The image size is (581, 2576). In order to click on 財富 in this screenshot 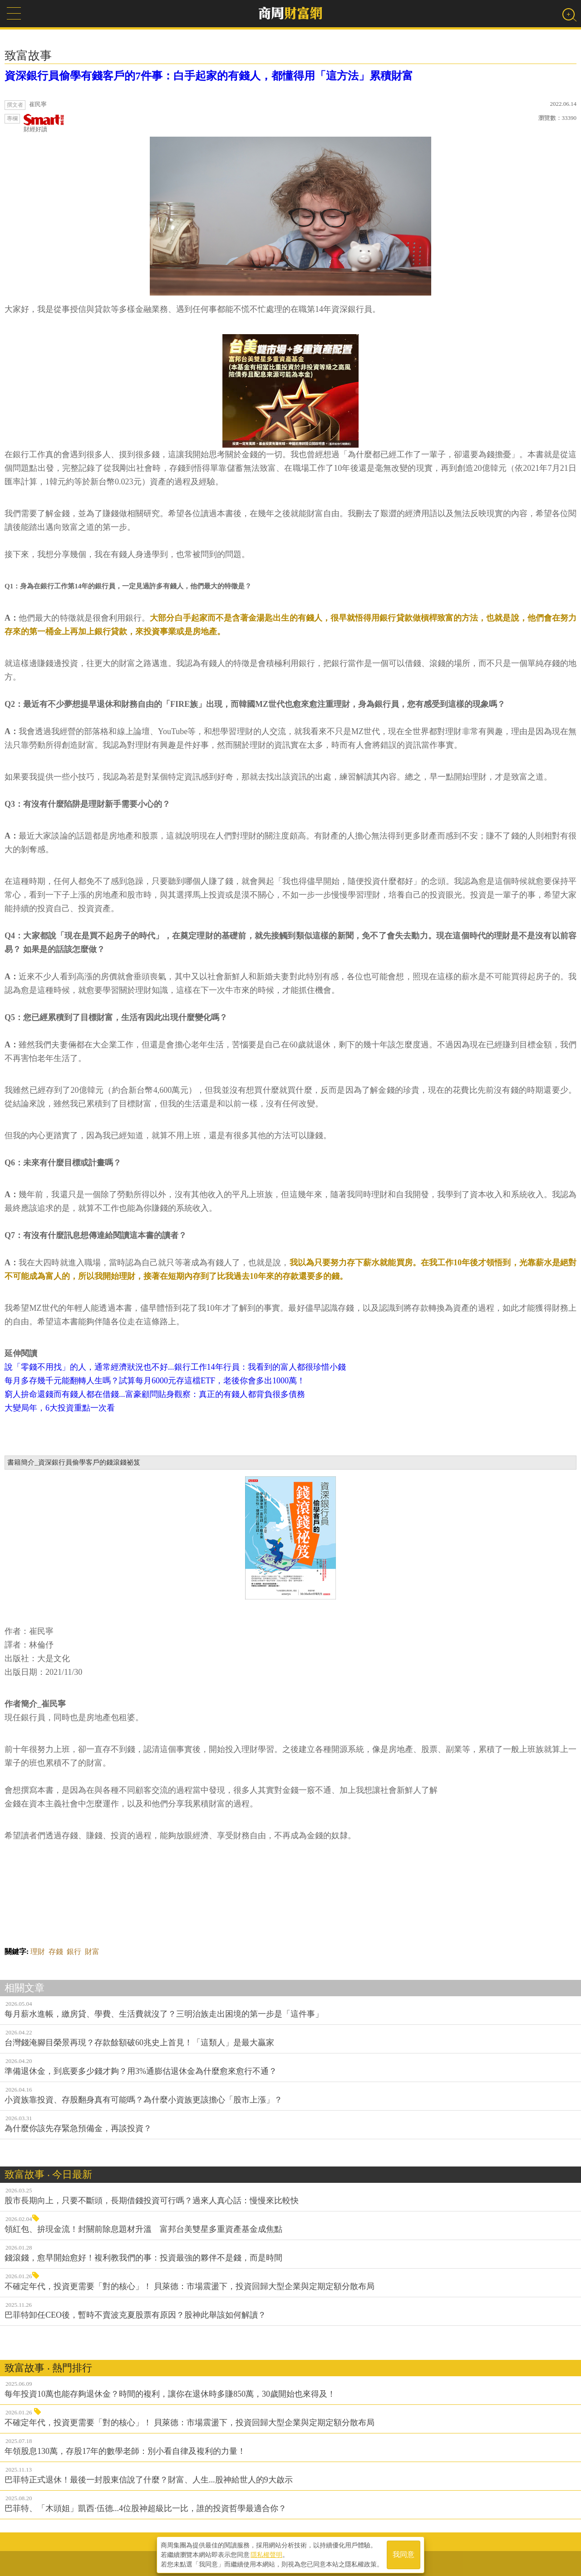, I will do `click(92, 1951)`.